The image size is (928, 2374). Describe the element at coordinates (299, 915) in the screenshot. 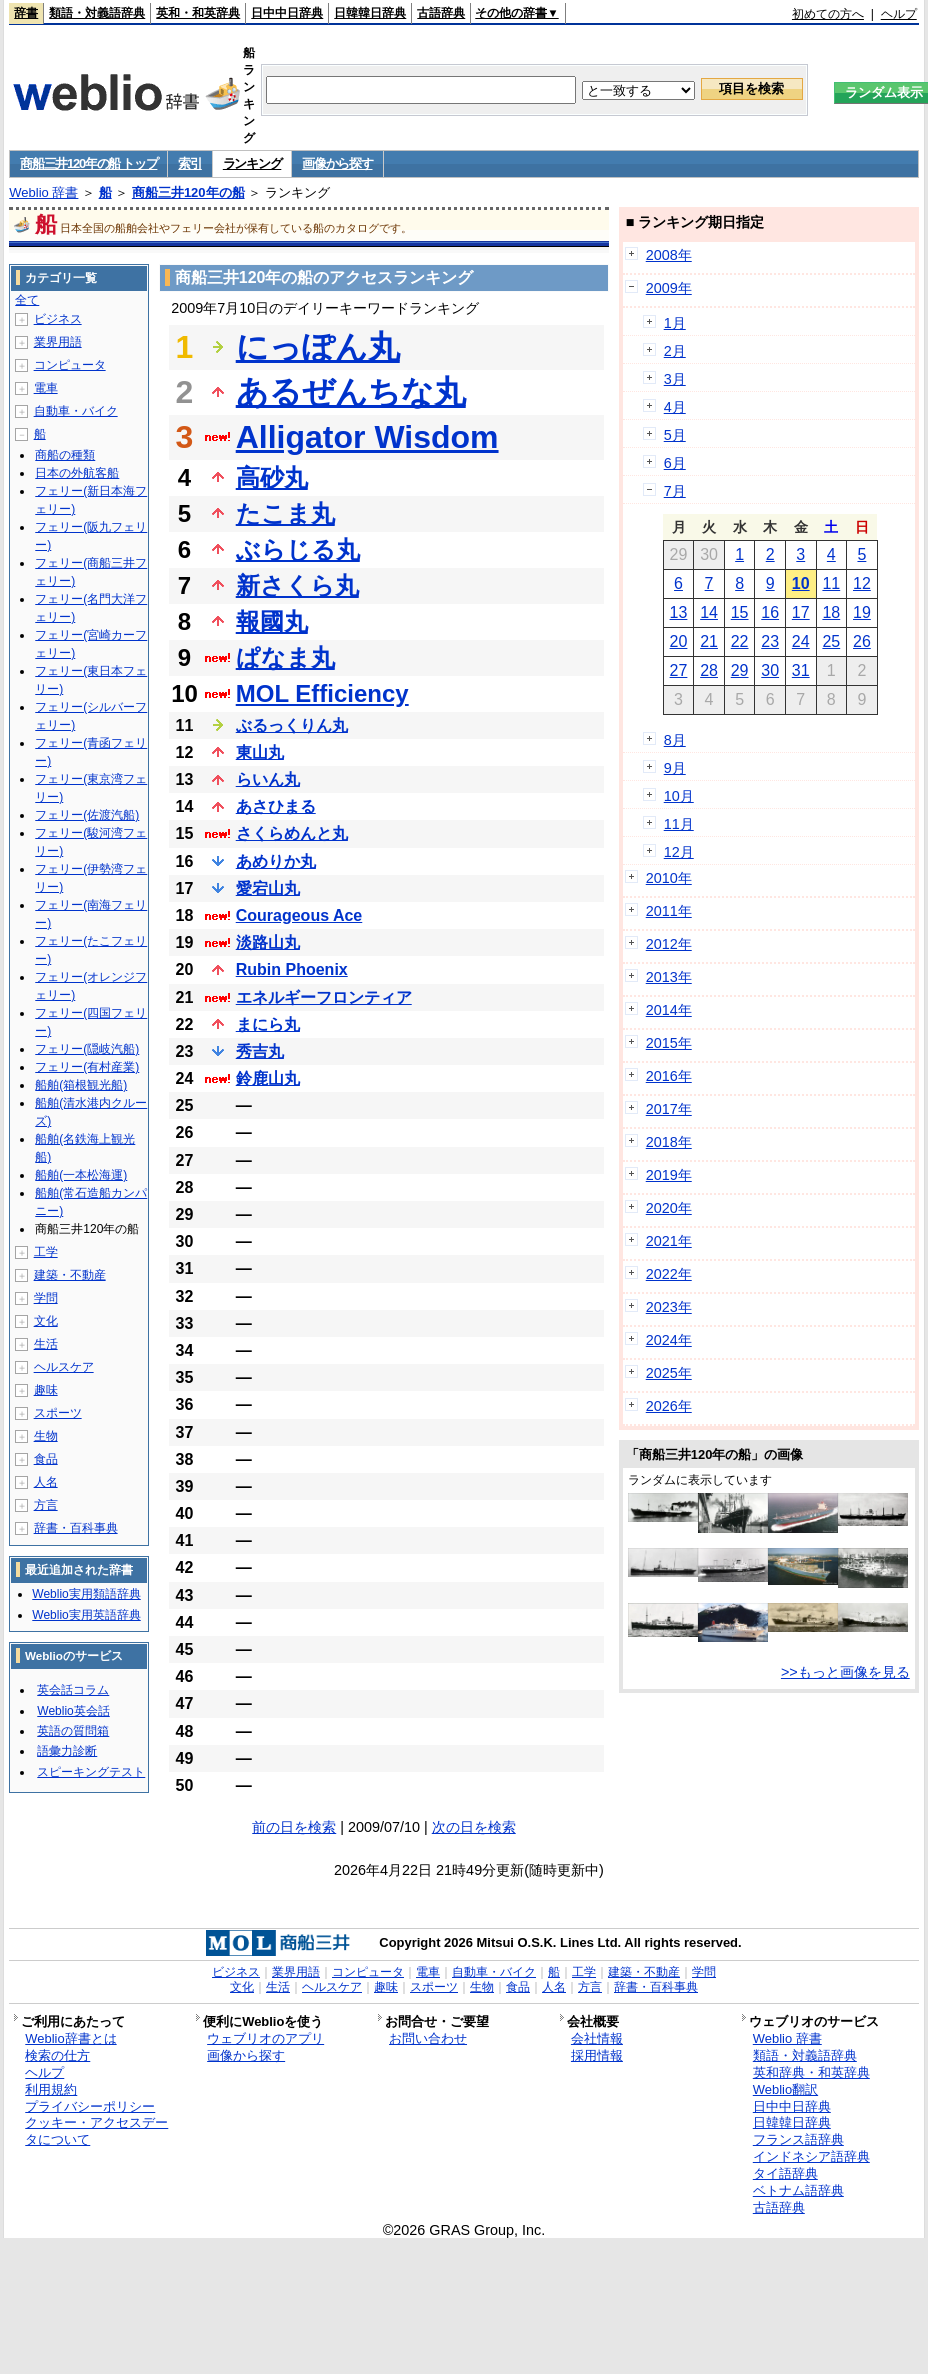

I see `Courageous Ace` at that location.